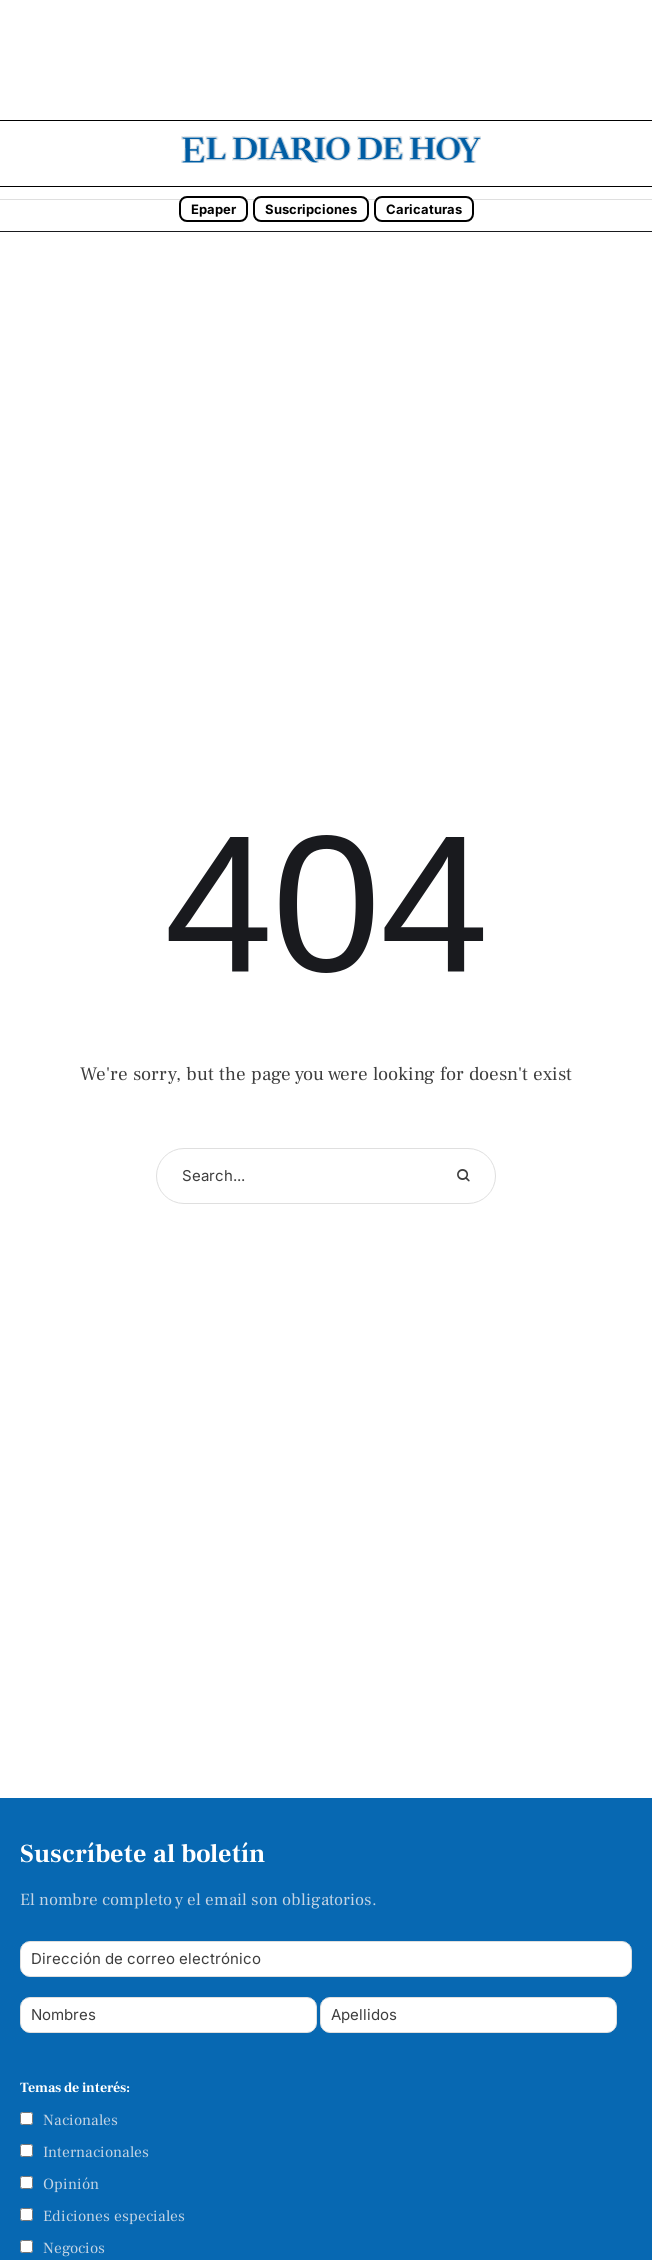 The height and width of the screenshot is (2260, 652). What do you see at coordinates (80, 2120) in the screenshot?
I see `Nacionales` at bounding box center [80, 2120].